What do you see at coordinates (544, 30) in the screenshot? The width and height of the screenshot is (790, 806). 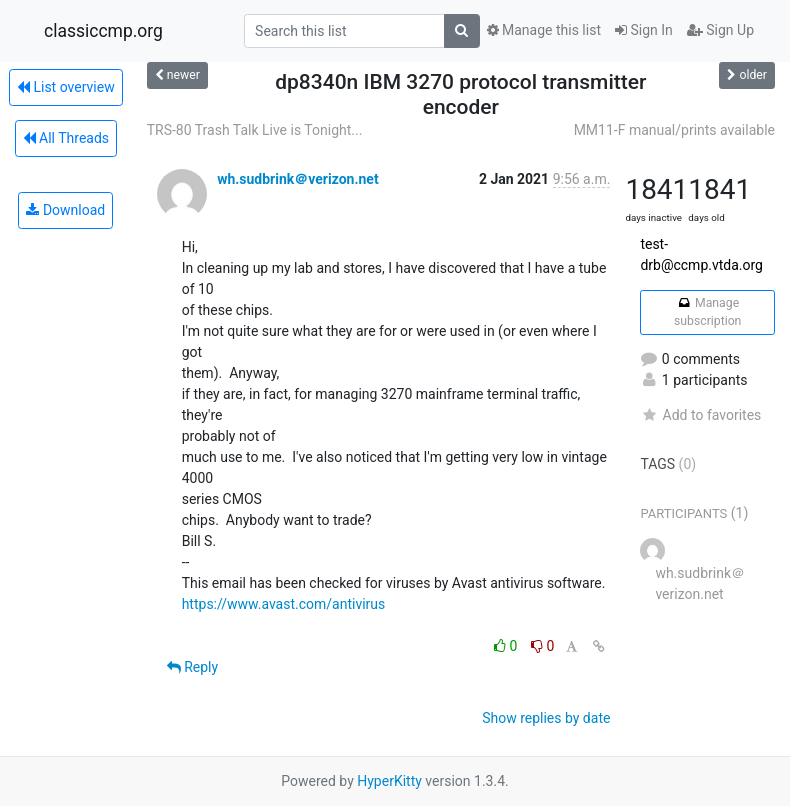 I see `Manage this list` at bounding box center [544, 30].